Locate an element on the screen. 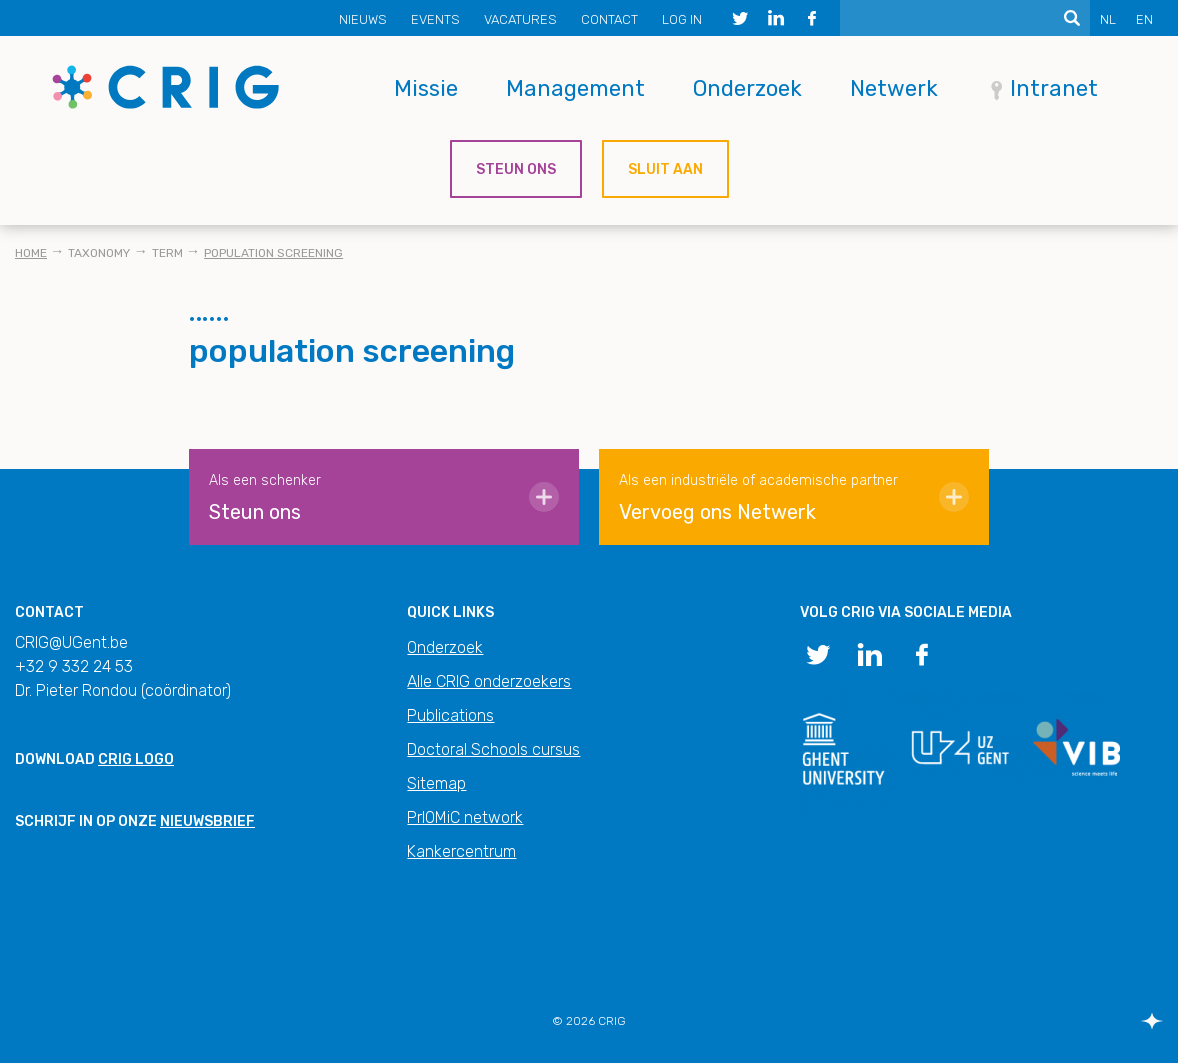  nieuwsbrief is located at coordinates (207, 821).